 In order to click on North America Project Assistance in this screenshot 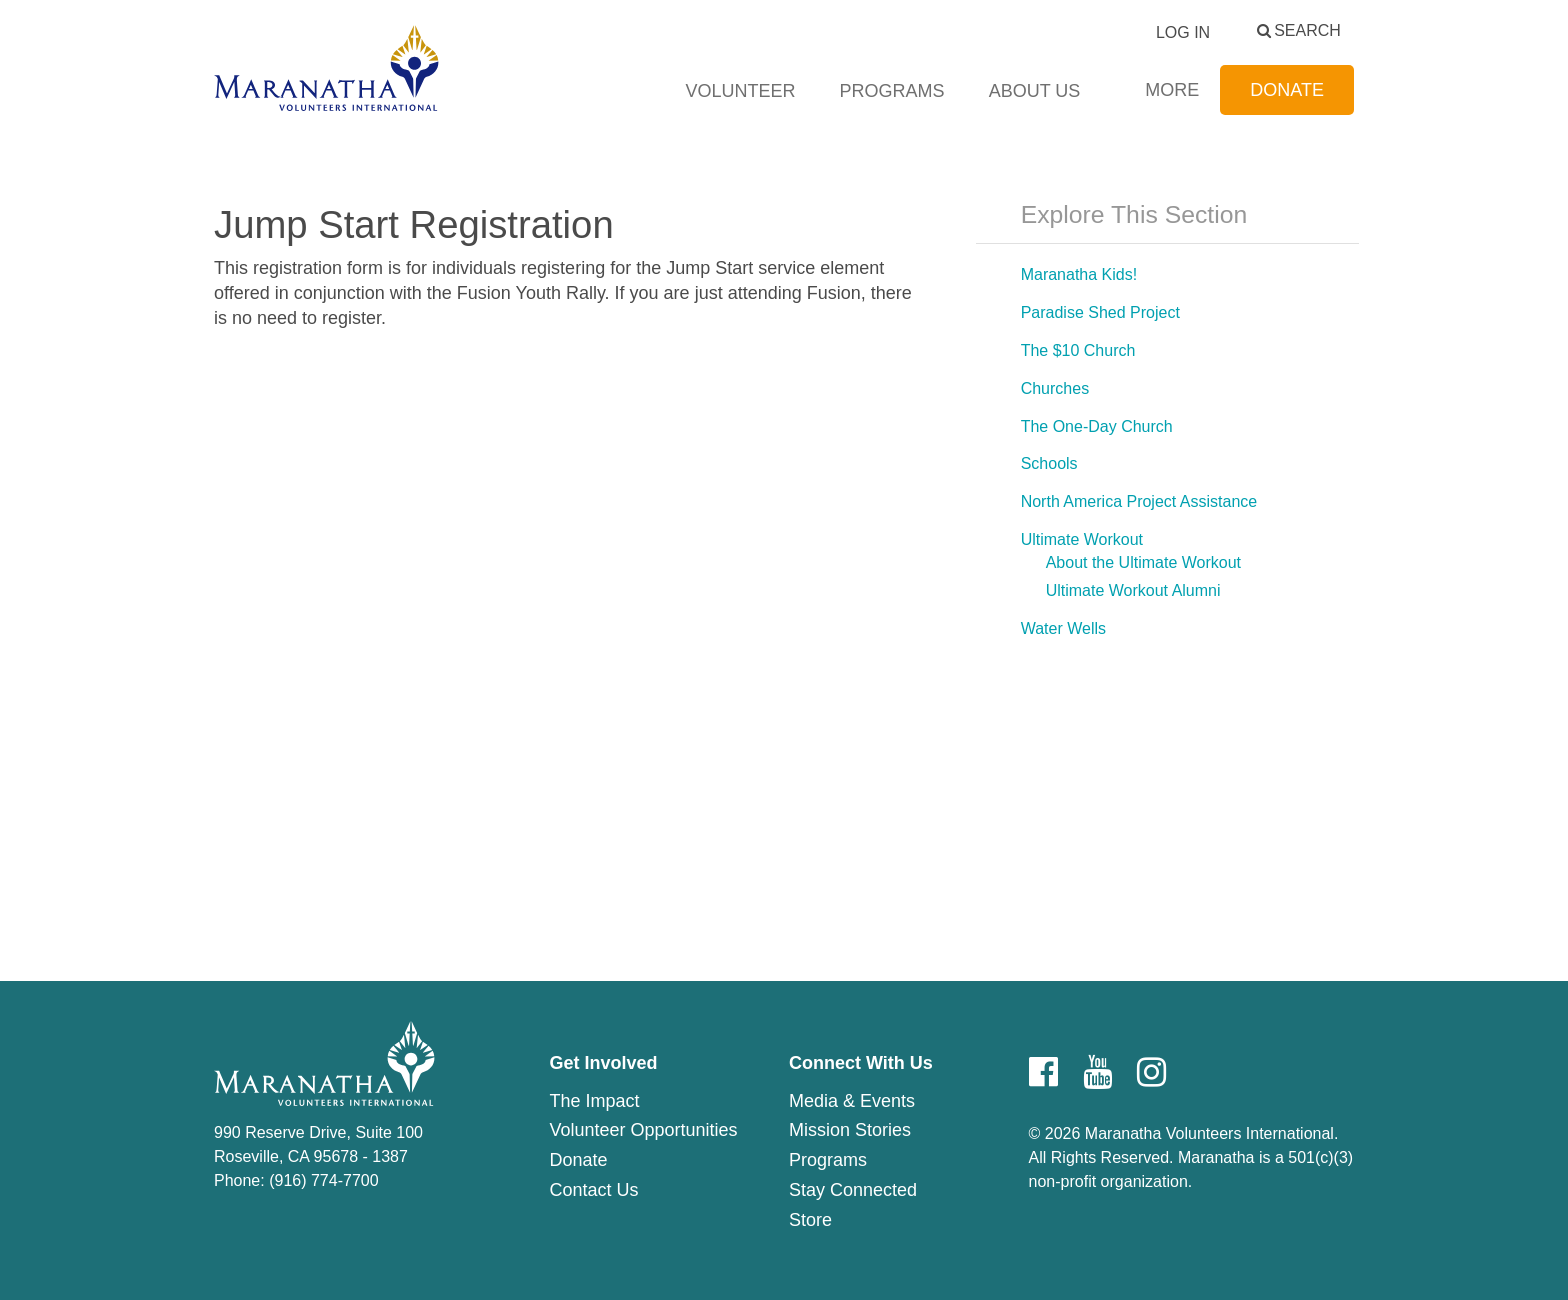, I will do `click(1139, 501)`.